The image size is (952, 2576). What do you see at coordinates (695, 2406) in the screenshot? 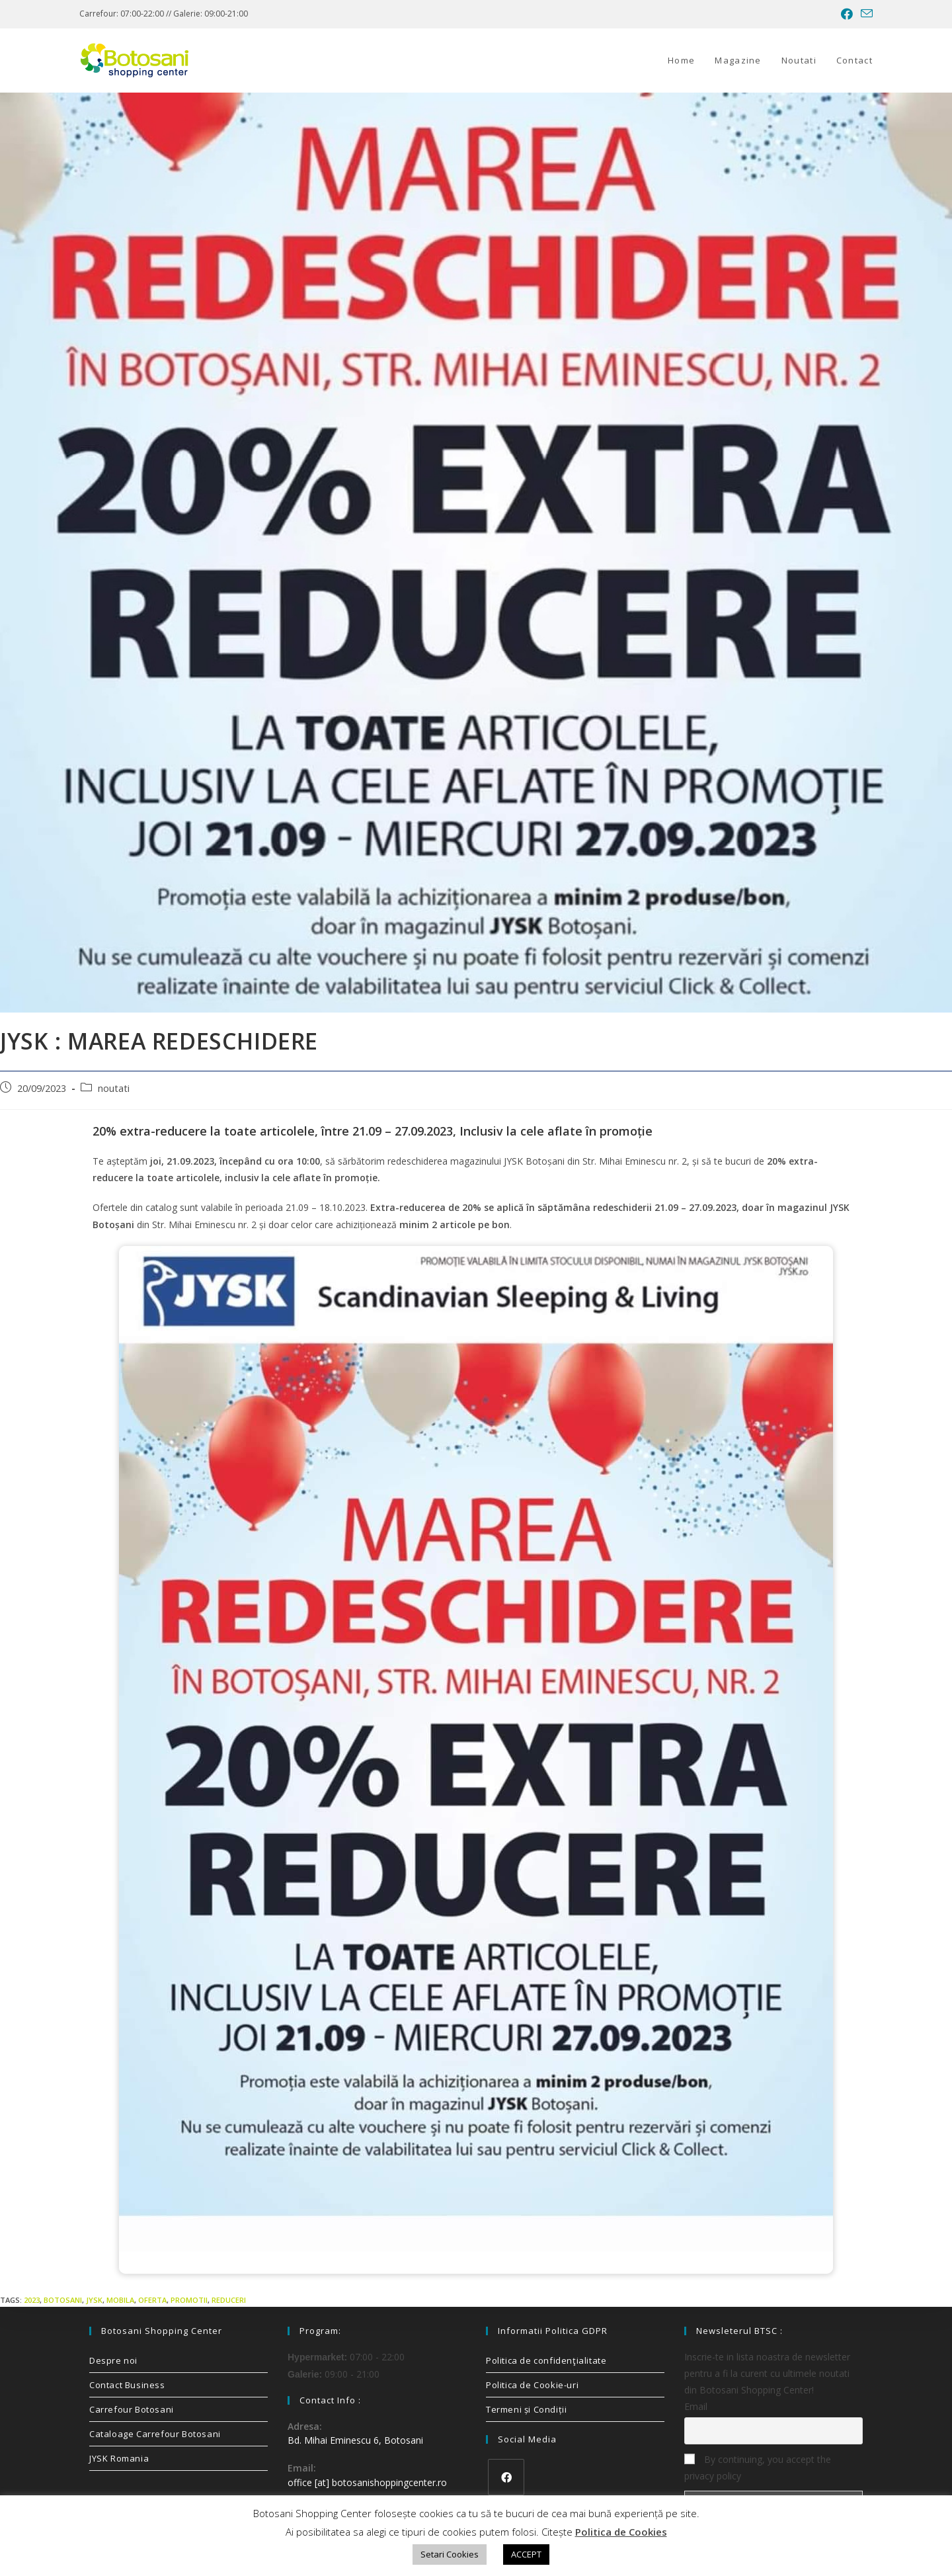
I see `Email` at bounding box center [695, 2406].